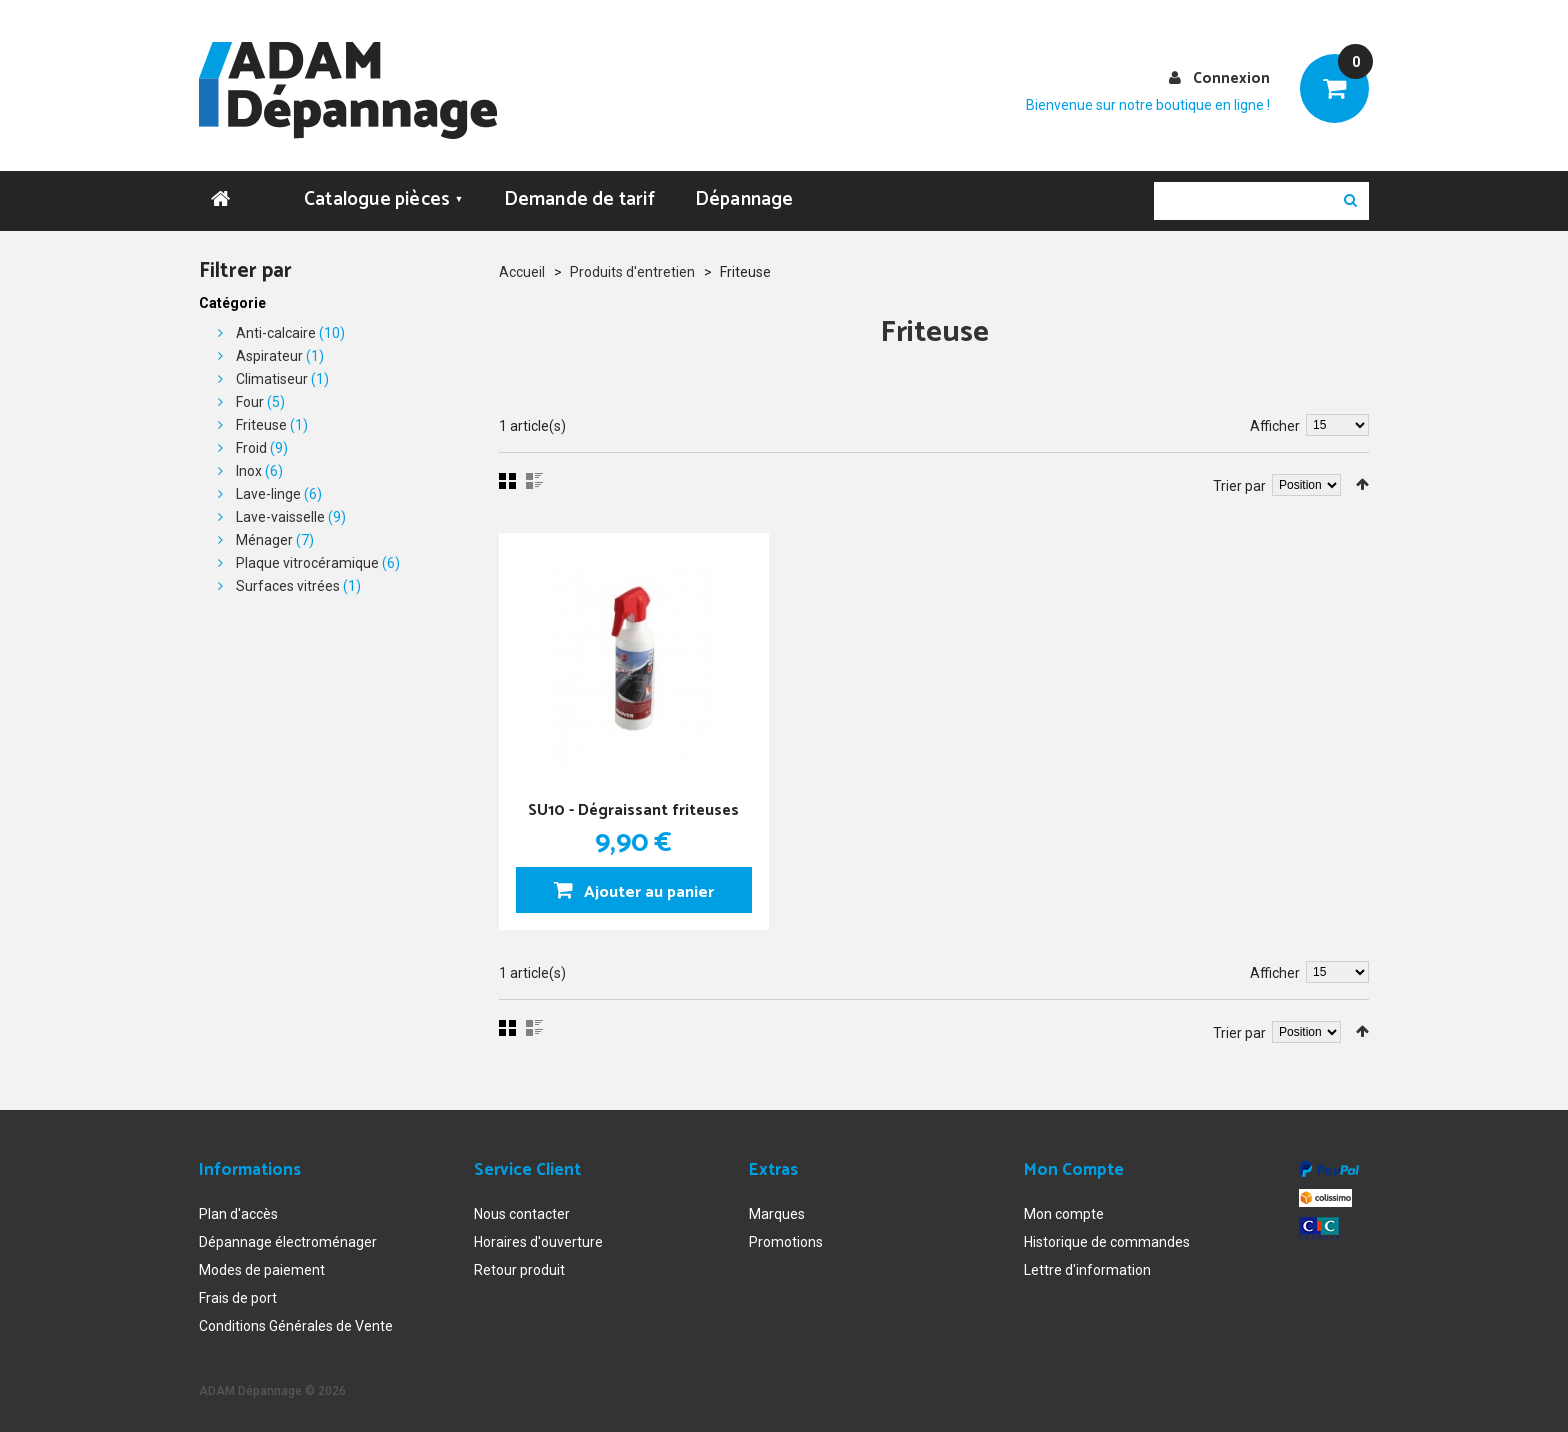 The height and width of the screenshot is (1432, 1568). I want to click on Mon compte, so click(1064, 1211).